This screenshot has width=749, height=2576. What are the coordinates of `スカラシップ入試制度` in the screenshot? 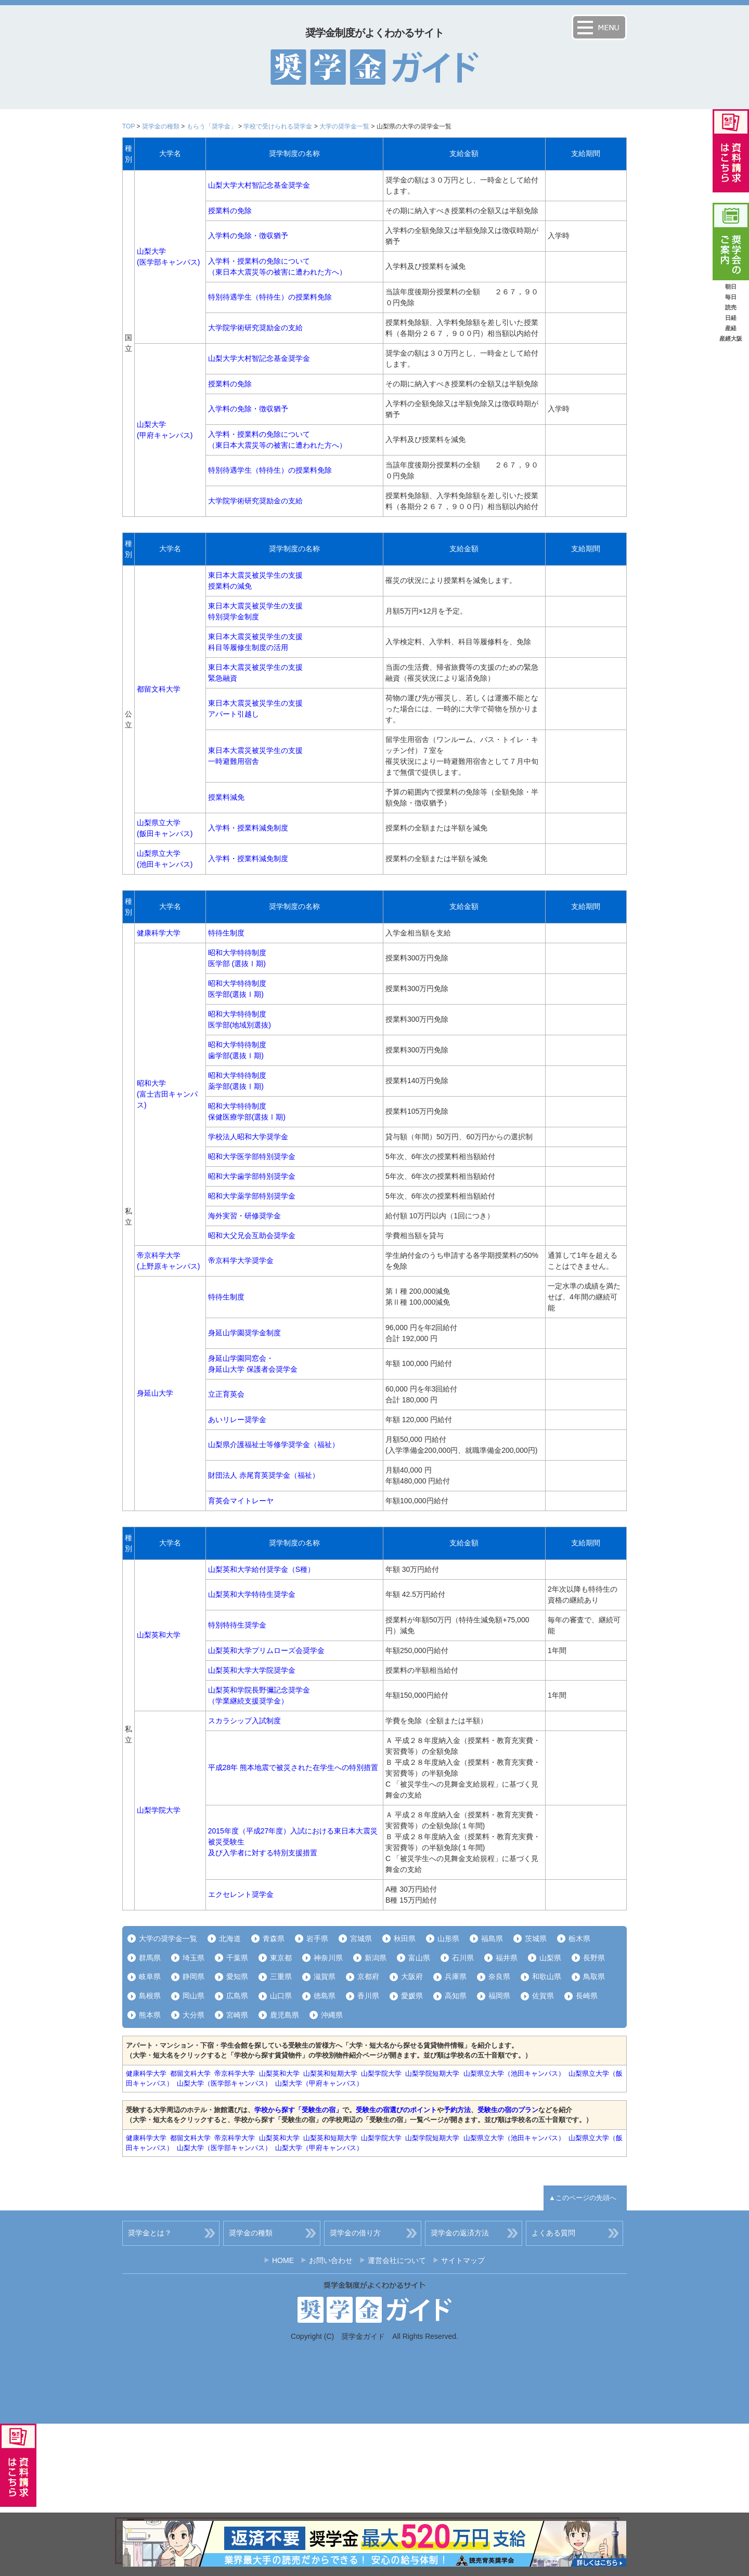 It's located at (244, 1720).